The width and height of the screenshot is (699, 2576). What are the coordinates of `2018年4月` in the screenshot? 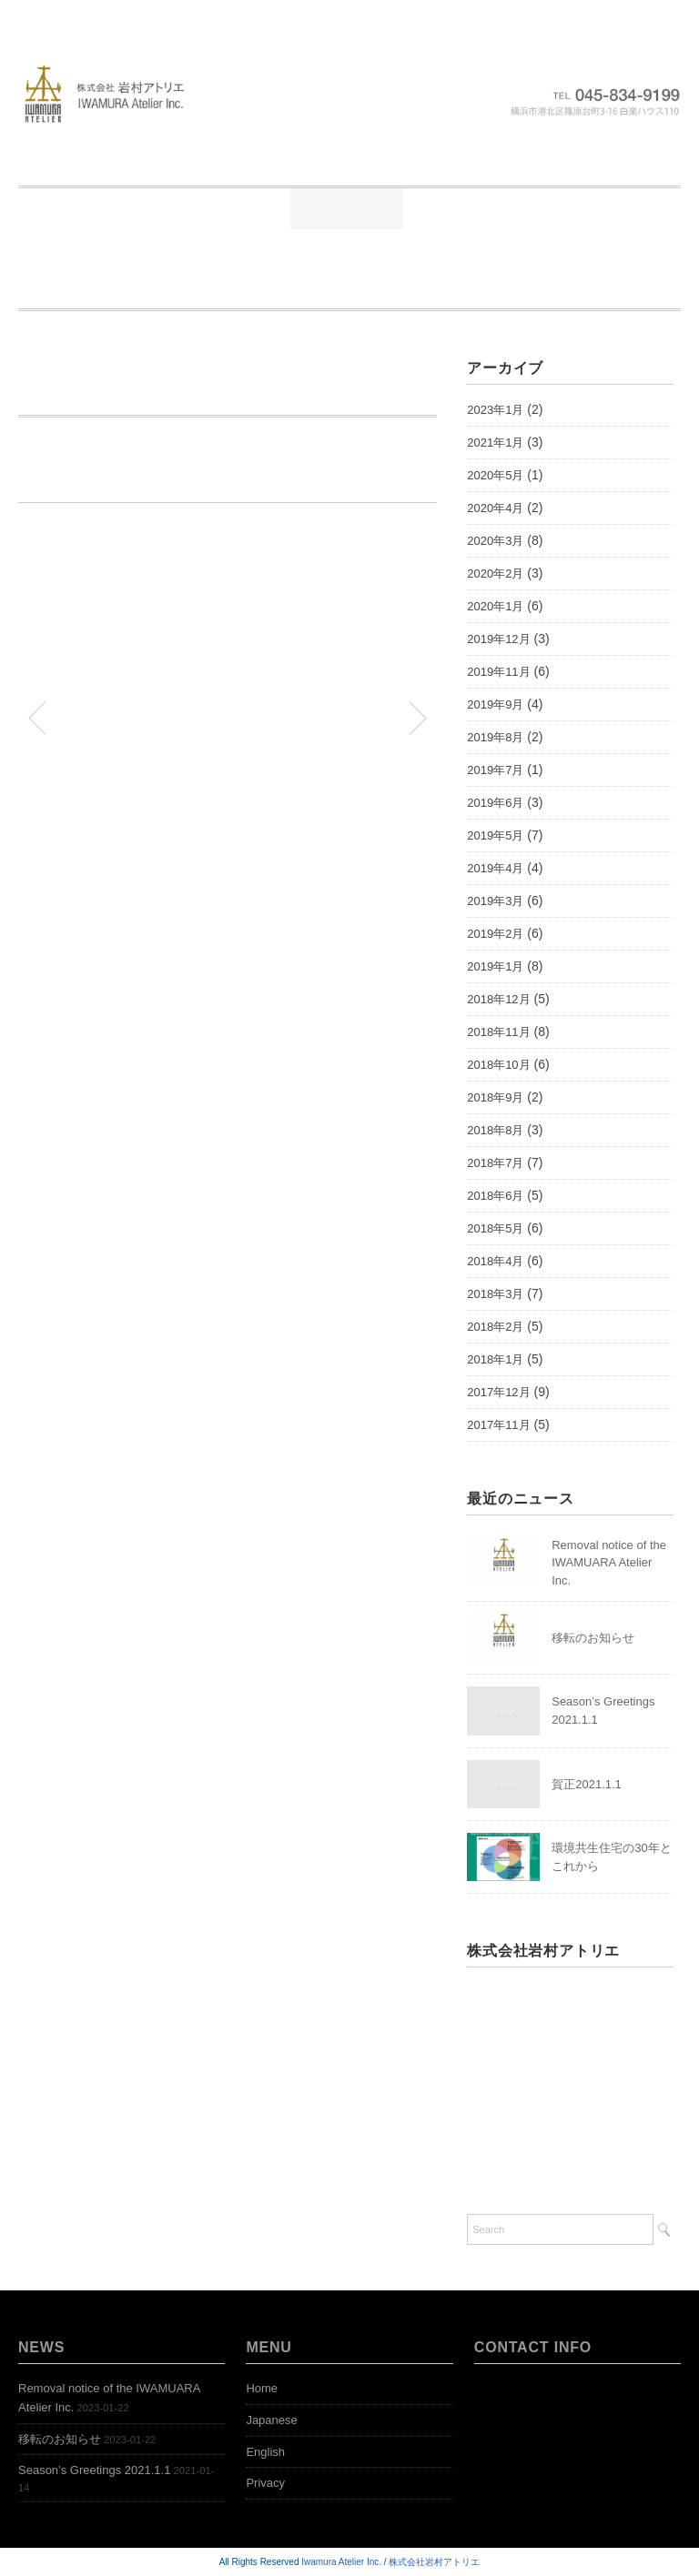 It's located at (495, 1261).